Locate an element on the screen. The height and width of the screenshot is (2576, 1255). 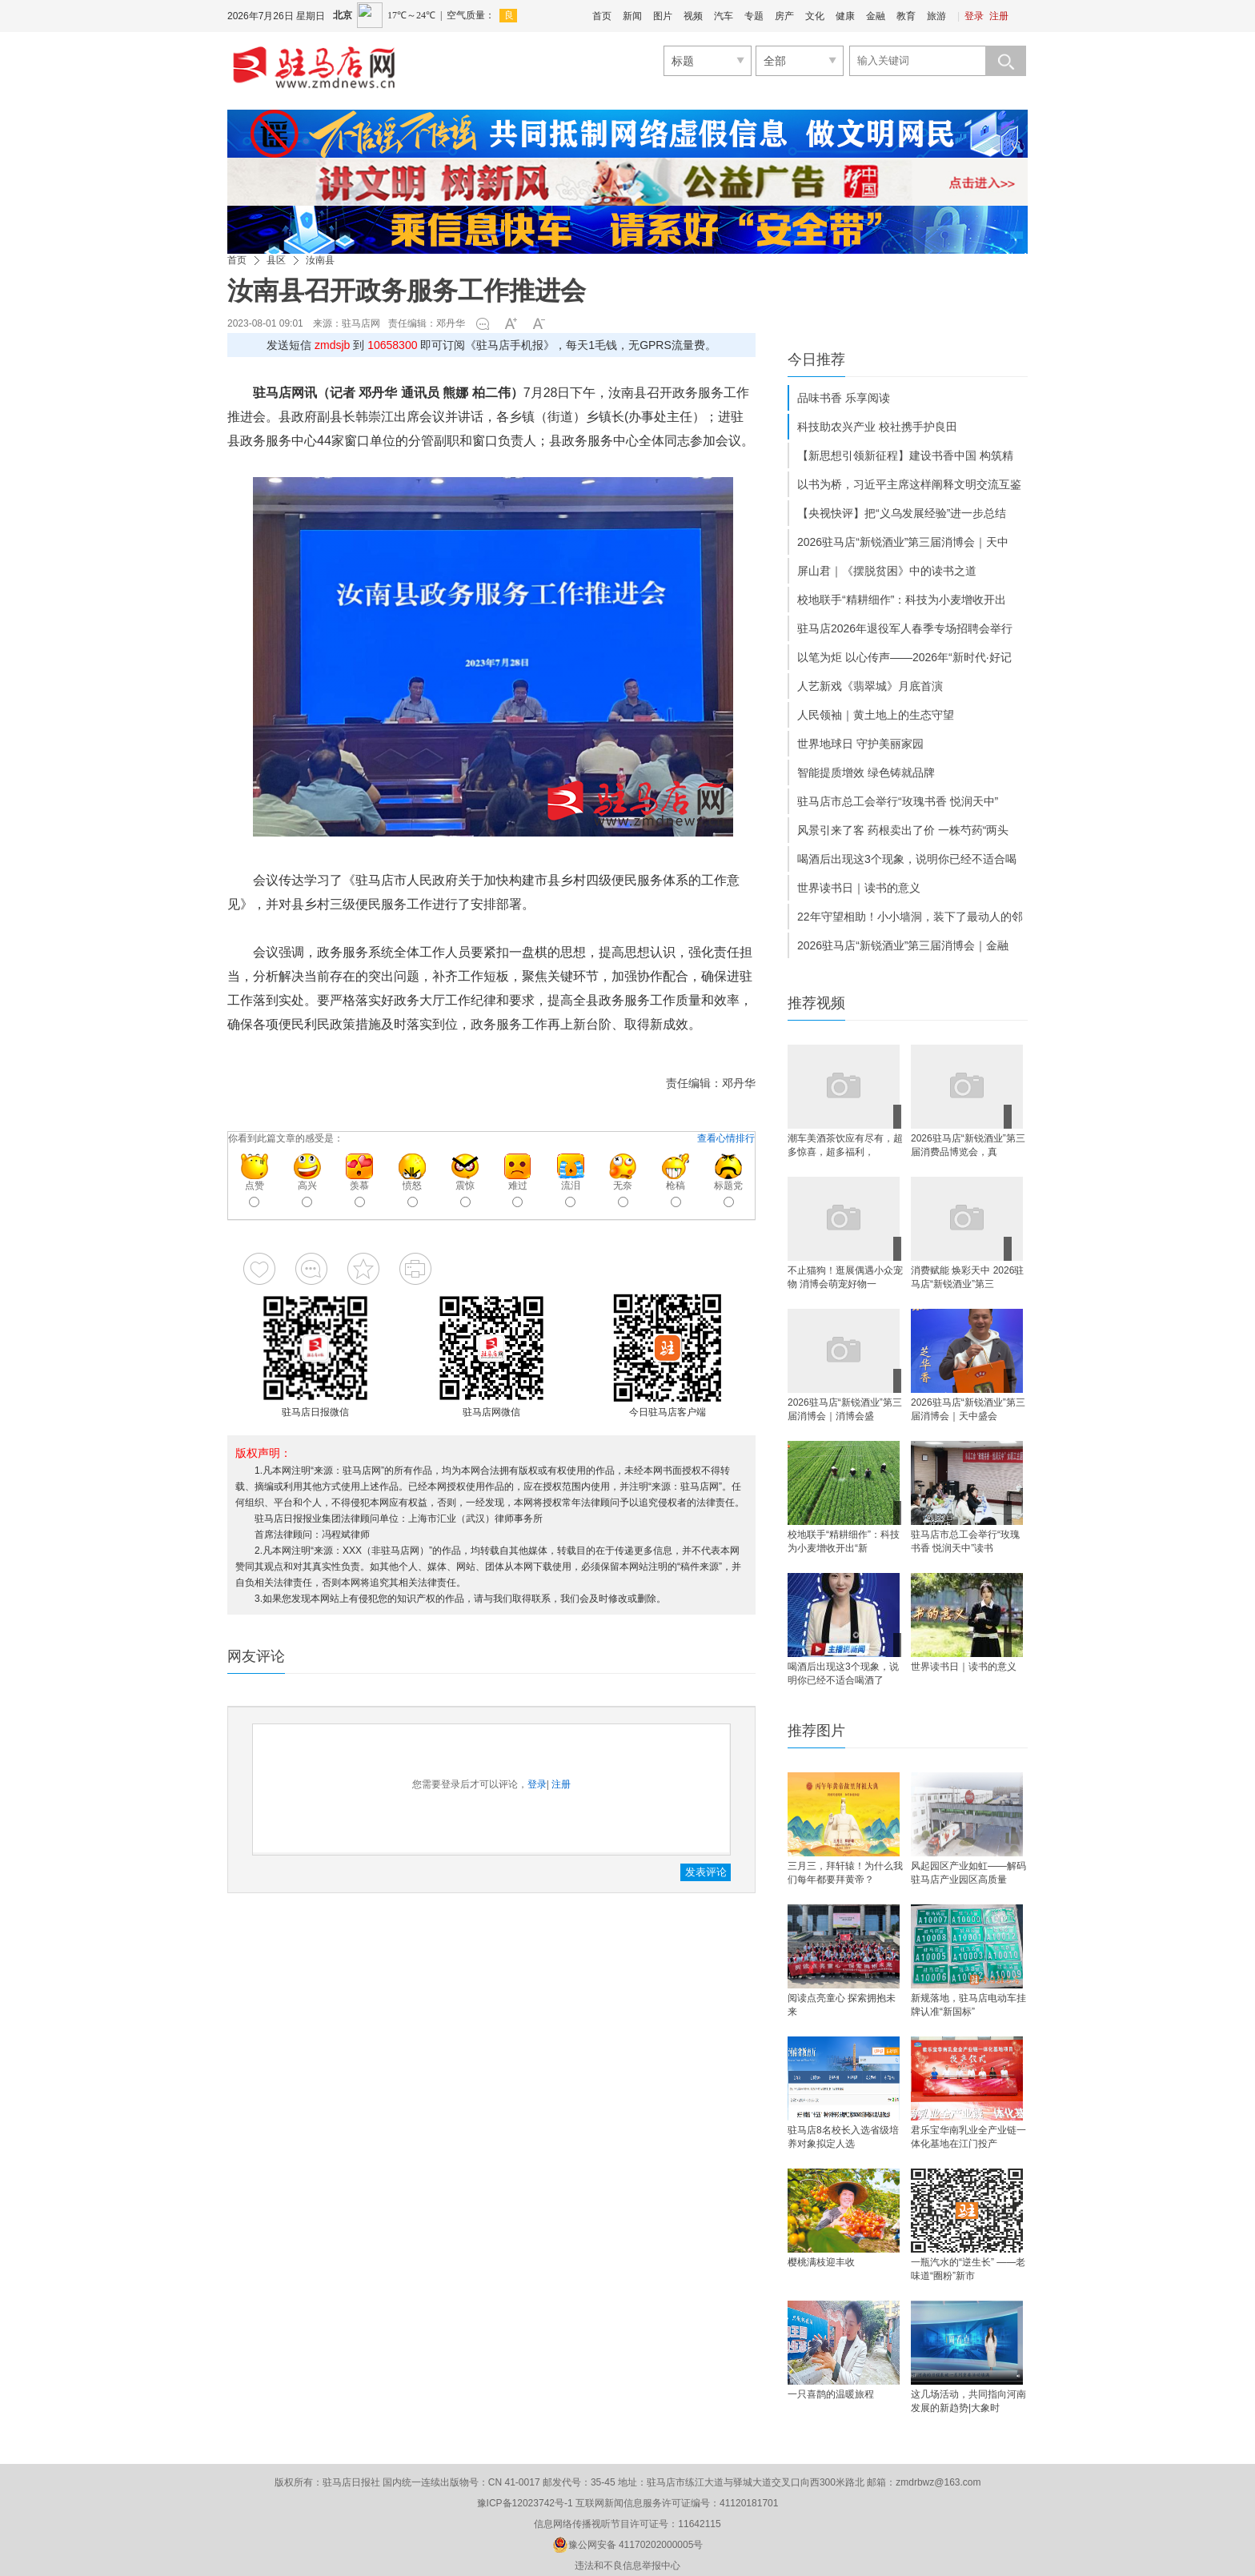
2026驻马店“新锐酒业”第三届消博会｜消博会盛 is located at coordinates (845, 1409).